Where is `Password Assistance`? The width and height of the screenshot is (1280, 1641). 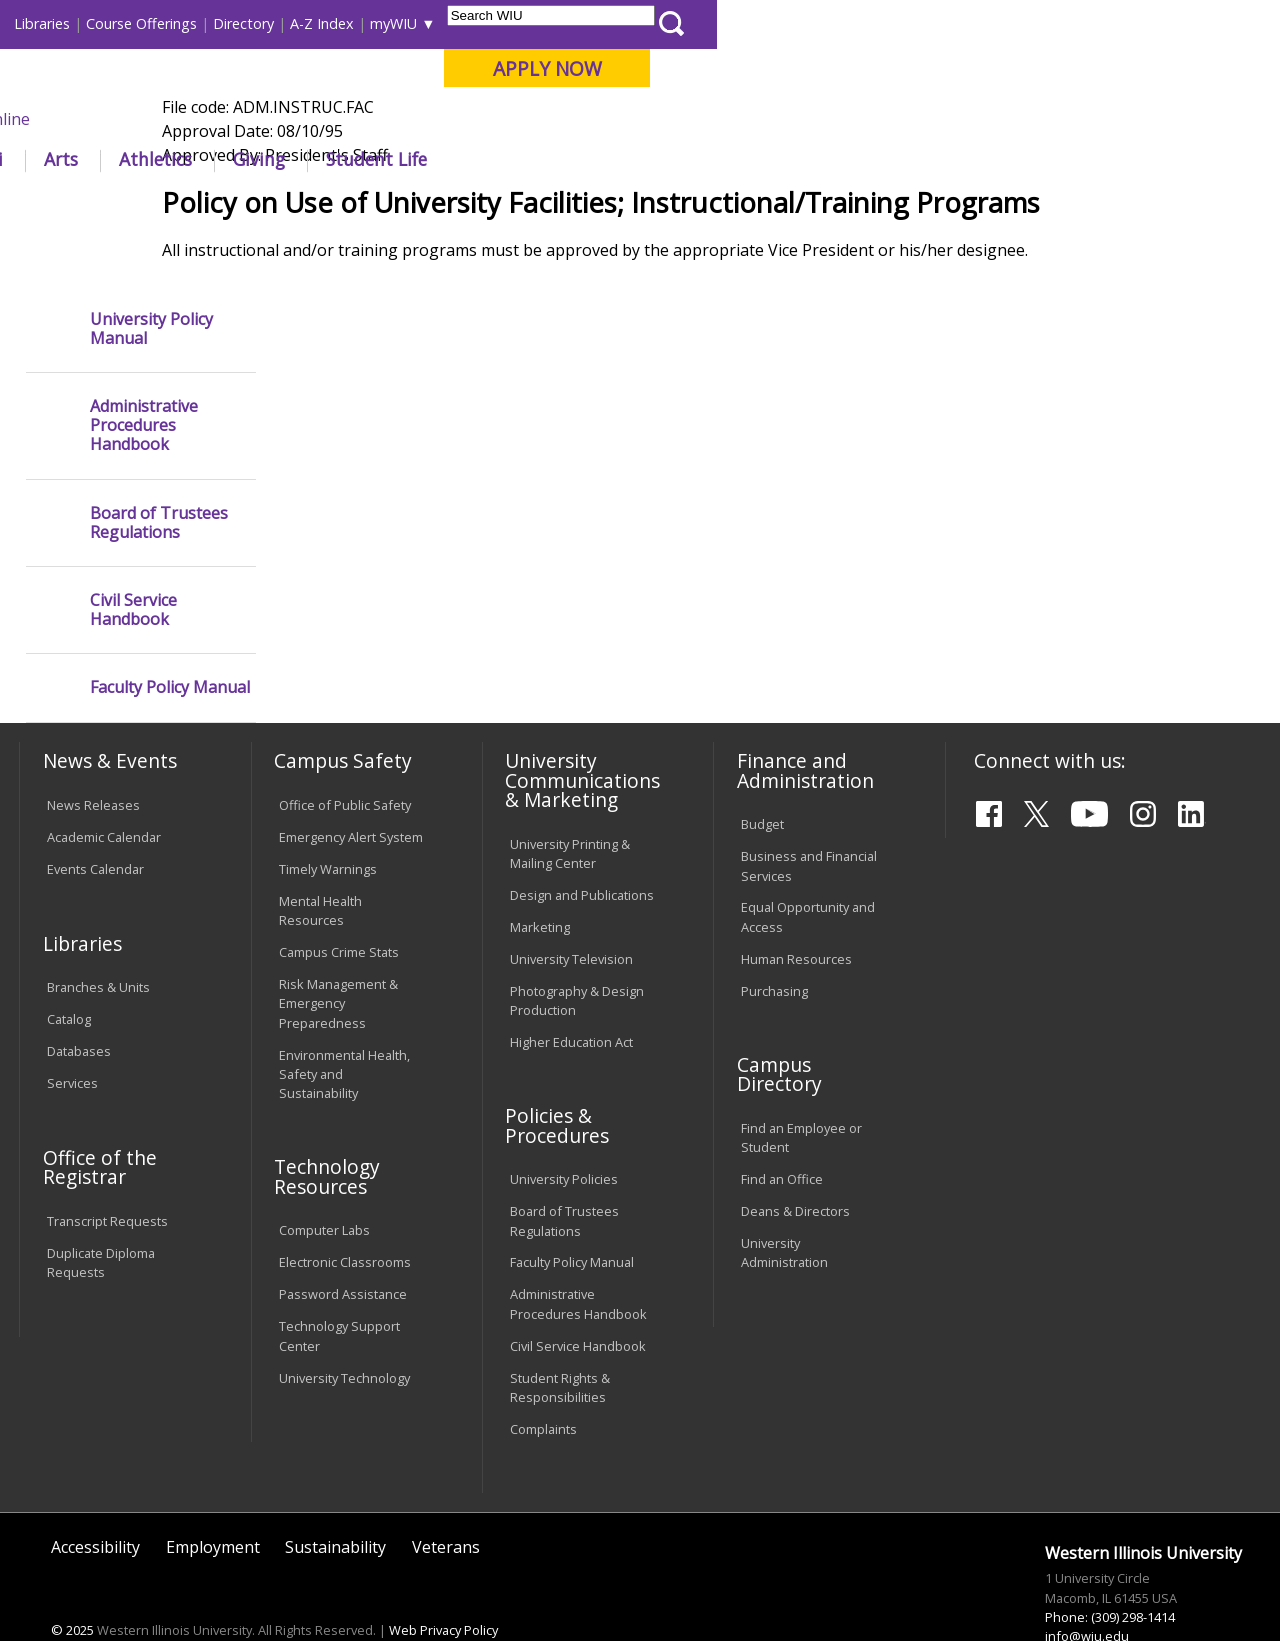 Password Assistance is located at coordinates (343, 1243).